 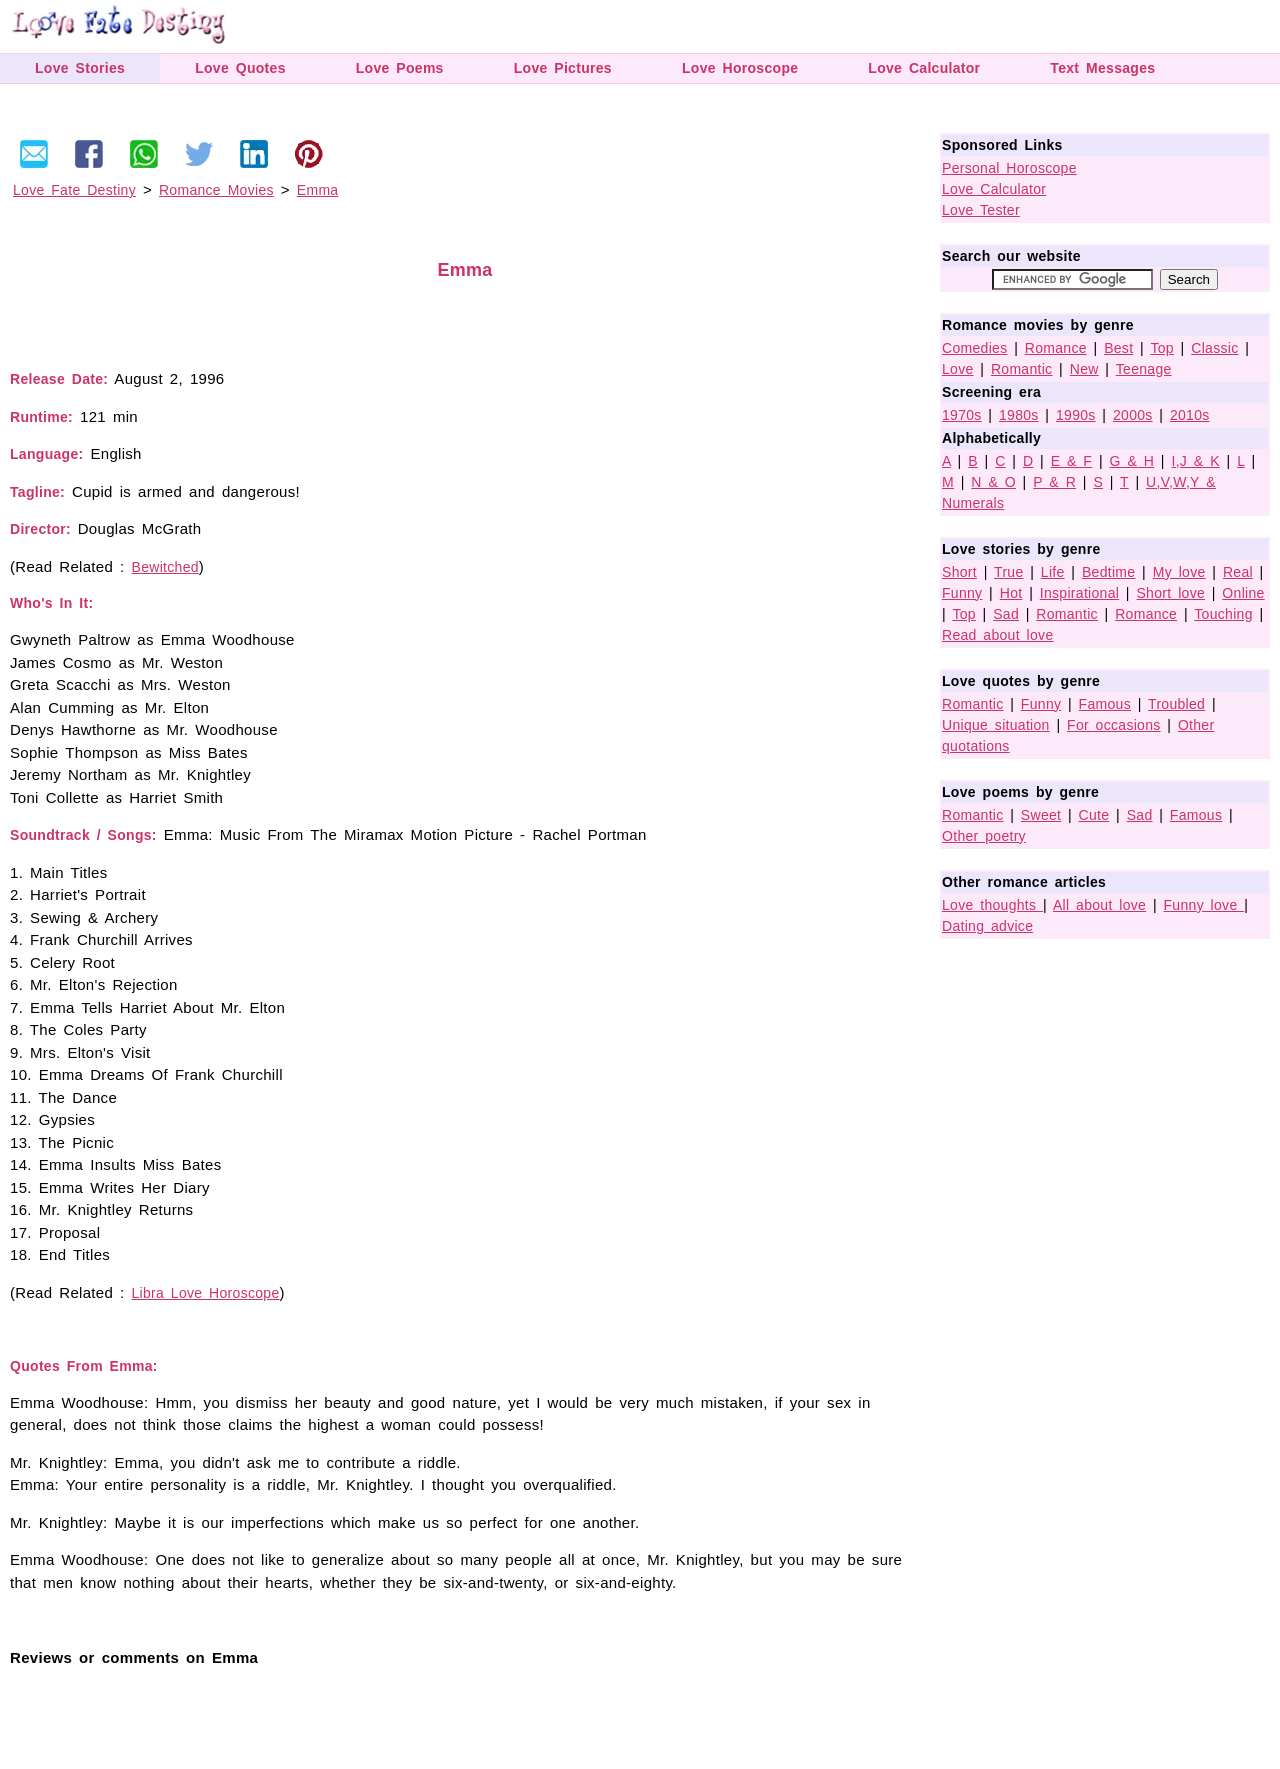 What do you see at coordinates (993, 482) in the screenshot?
I see `N & O` at bounding box center [993, 482].